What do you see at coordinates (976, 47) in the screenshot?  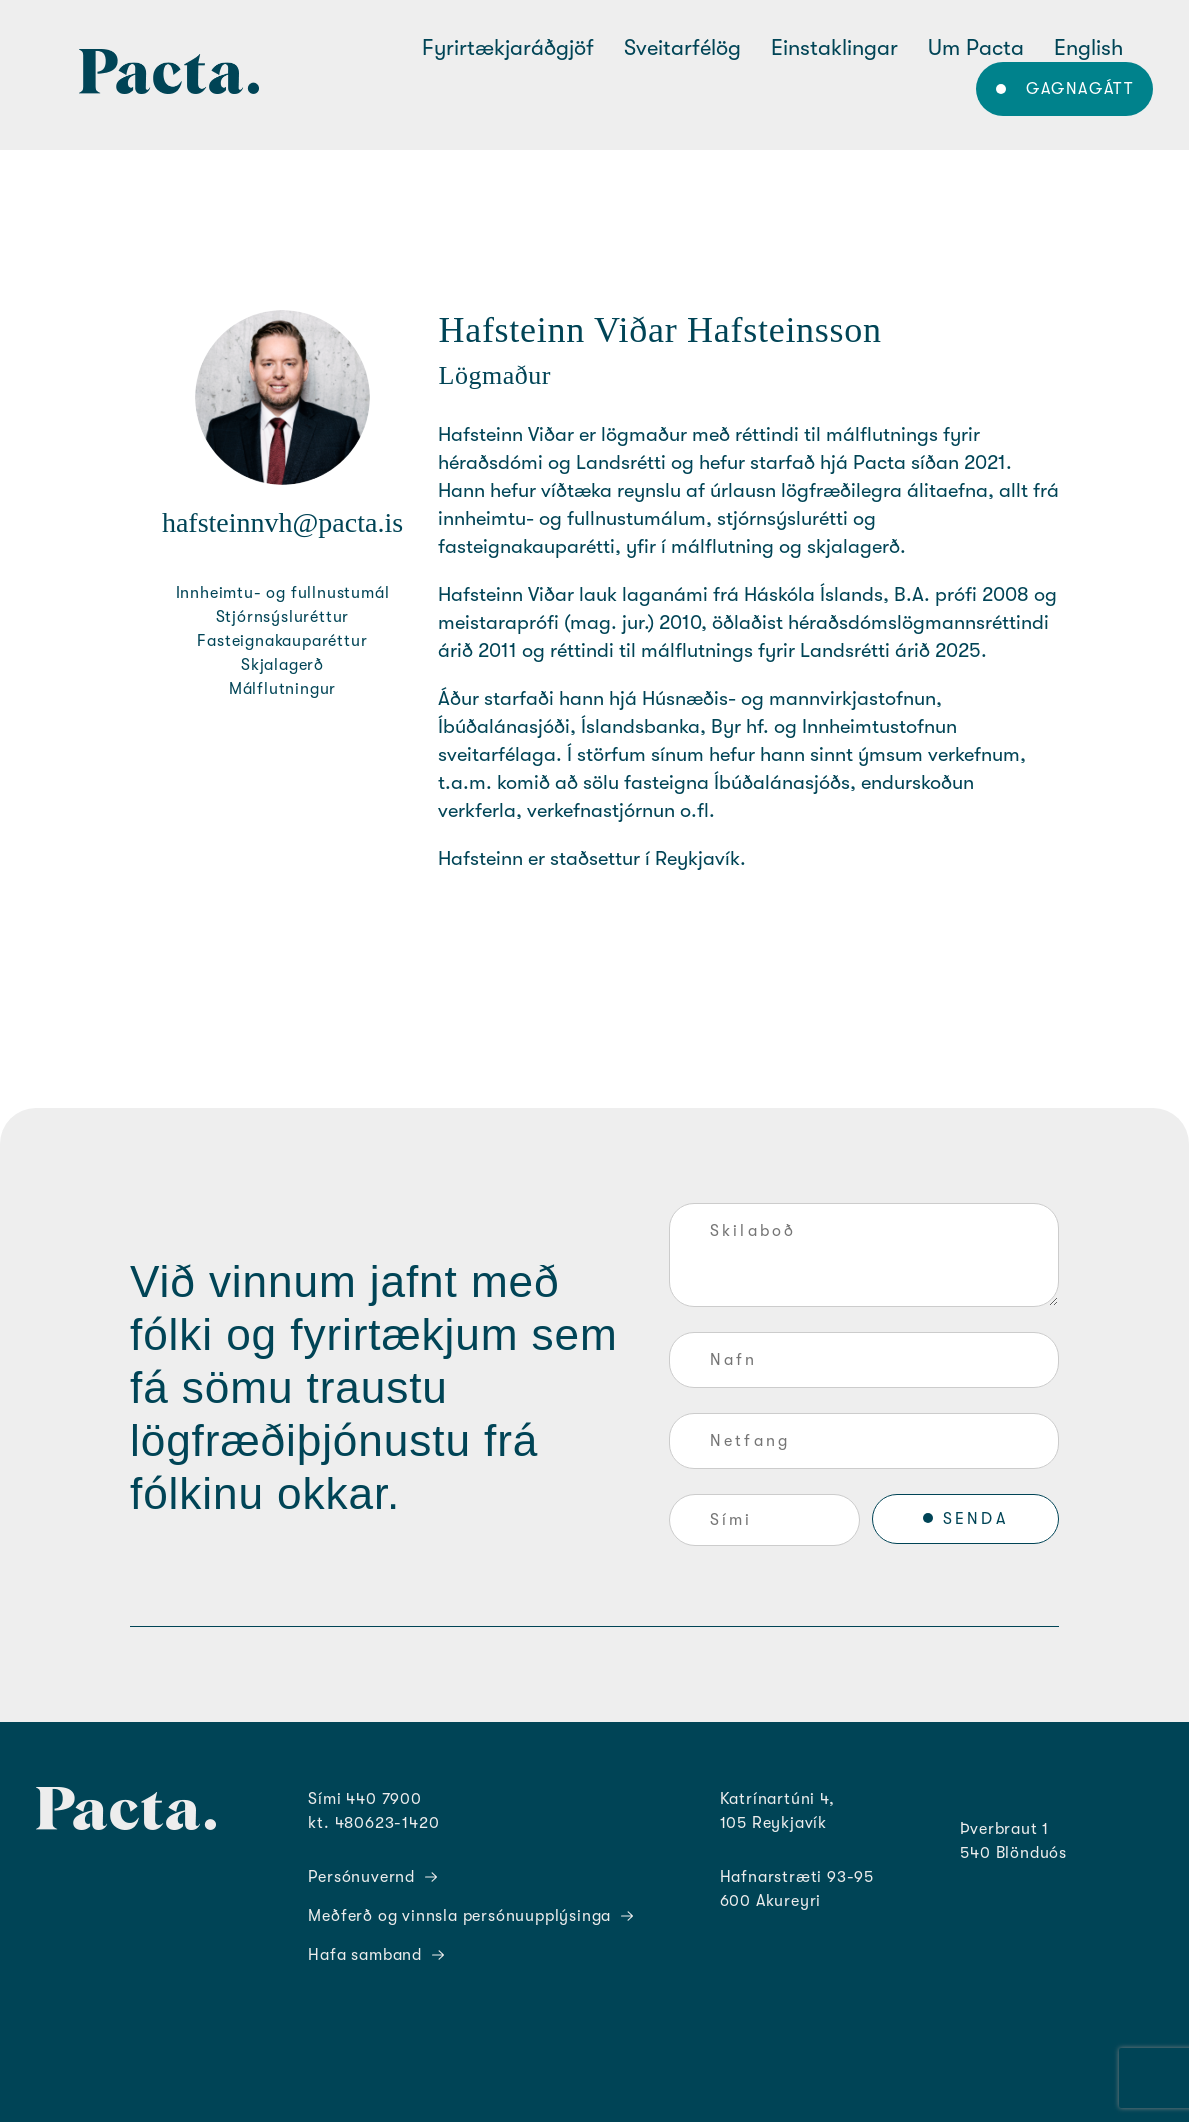 I see `Um Pacta` at bounding box center [976, 47].